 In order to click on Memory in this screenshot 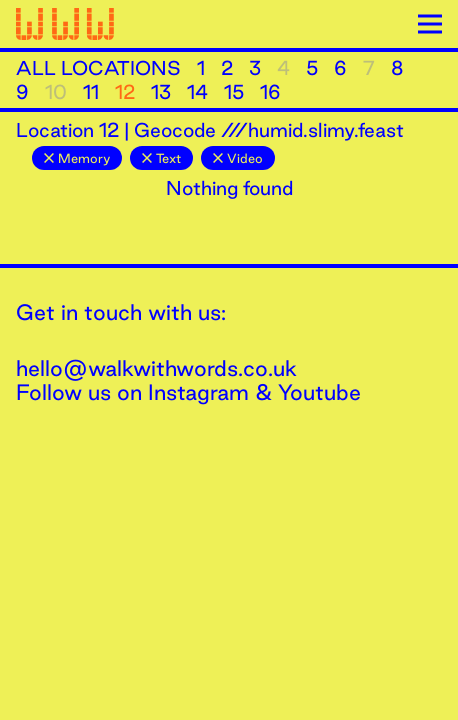, I will do `click(77, 158)`.